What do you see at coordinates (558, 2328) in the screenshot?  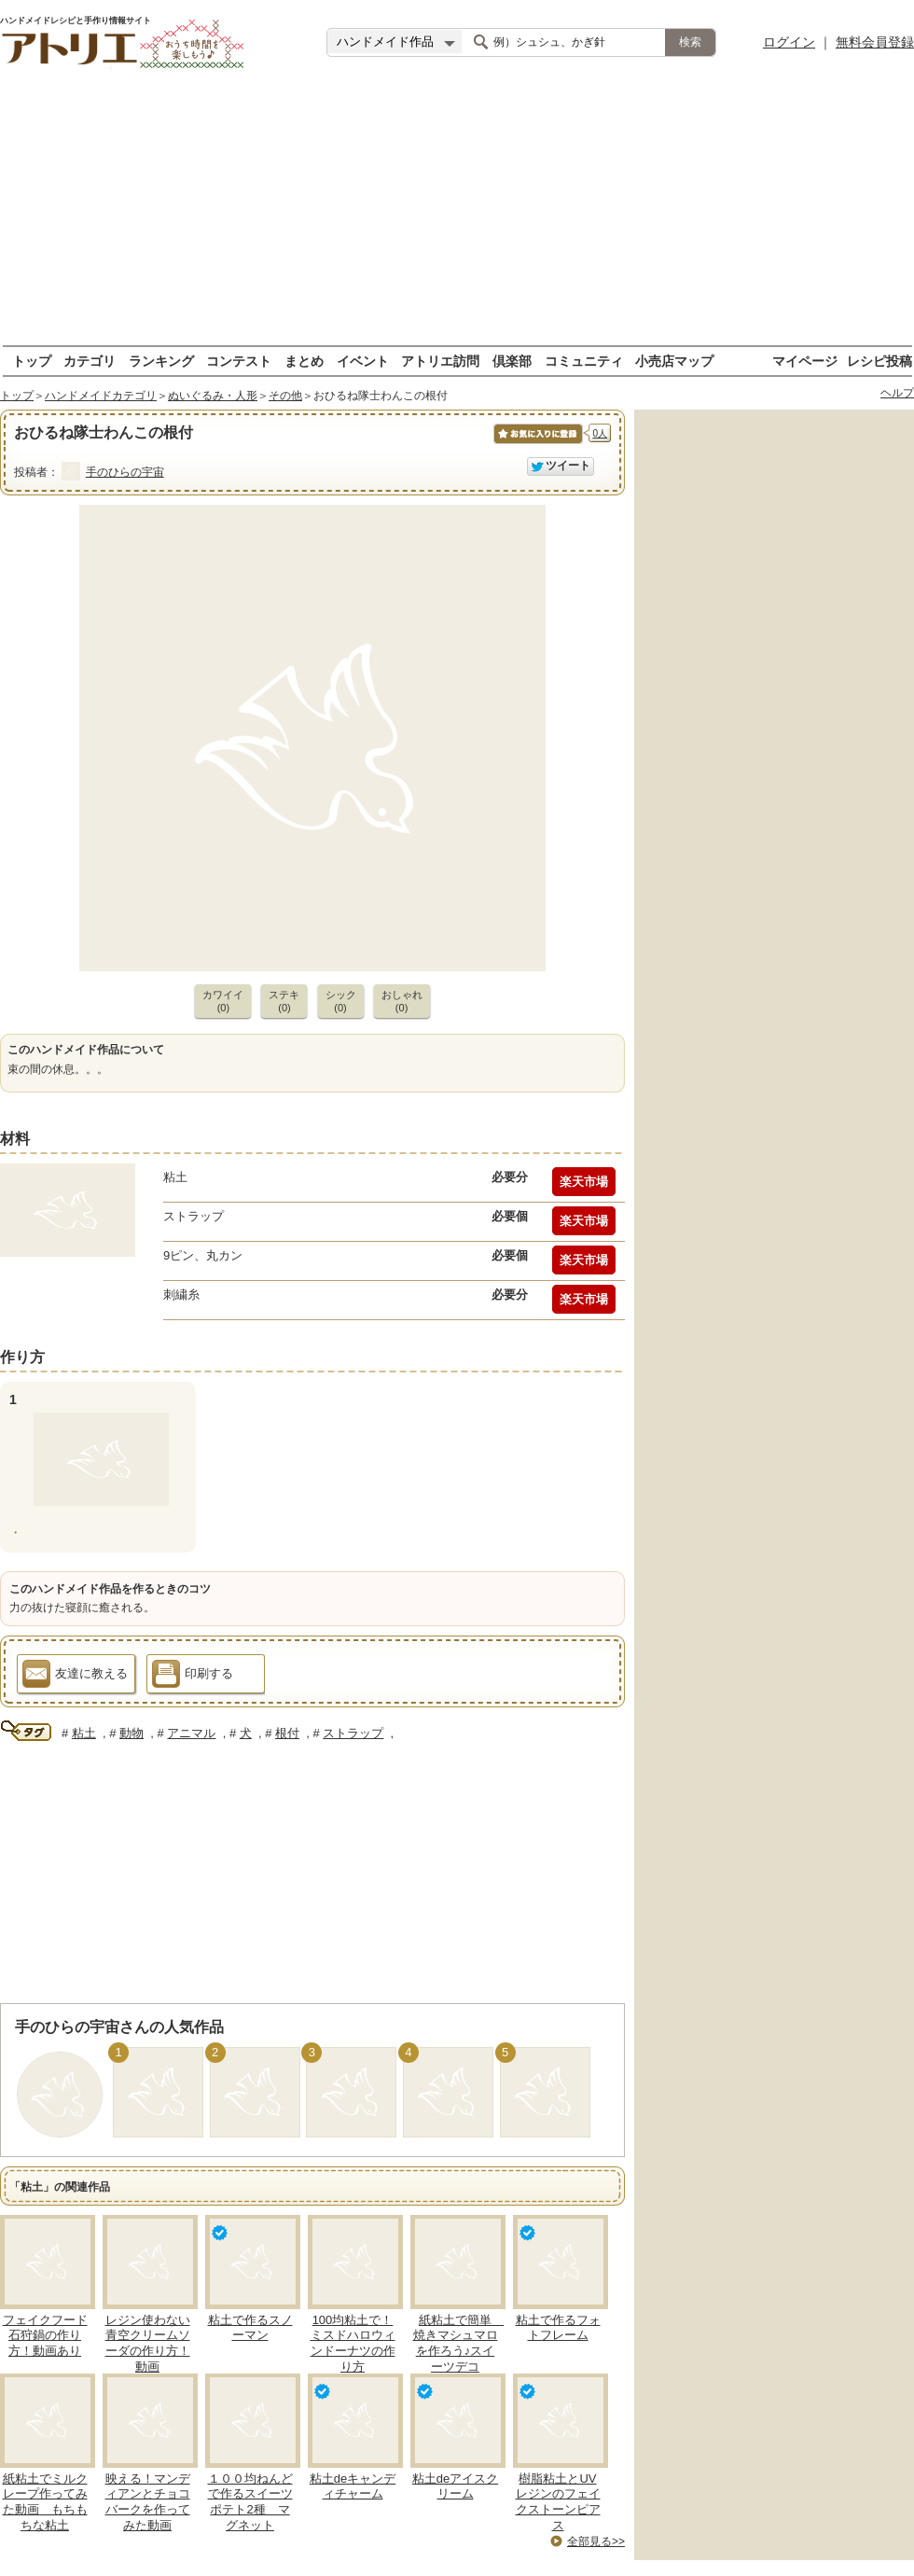 I see `粘土で作るフォトフレーム` at bounding box center [558, 2328].